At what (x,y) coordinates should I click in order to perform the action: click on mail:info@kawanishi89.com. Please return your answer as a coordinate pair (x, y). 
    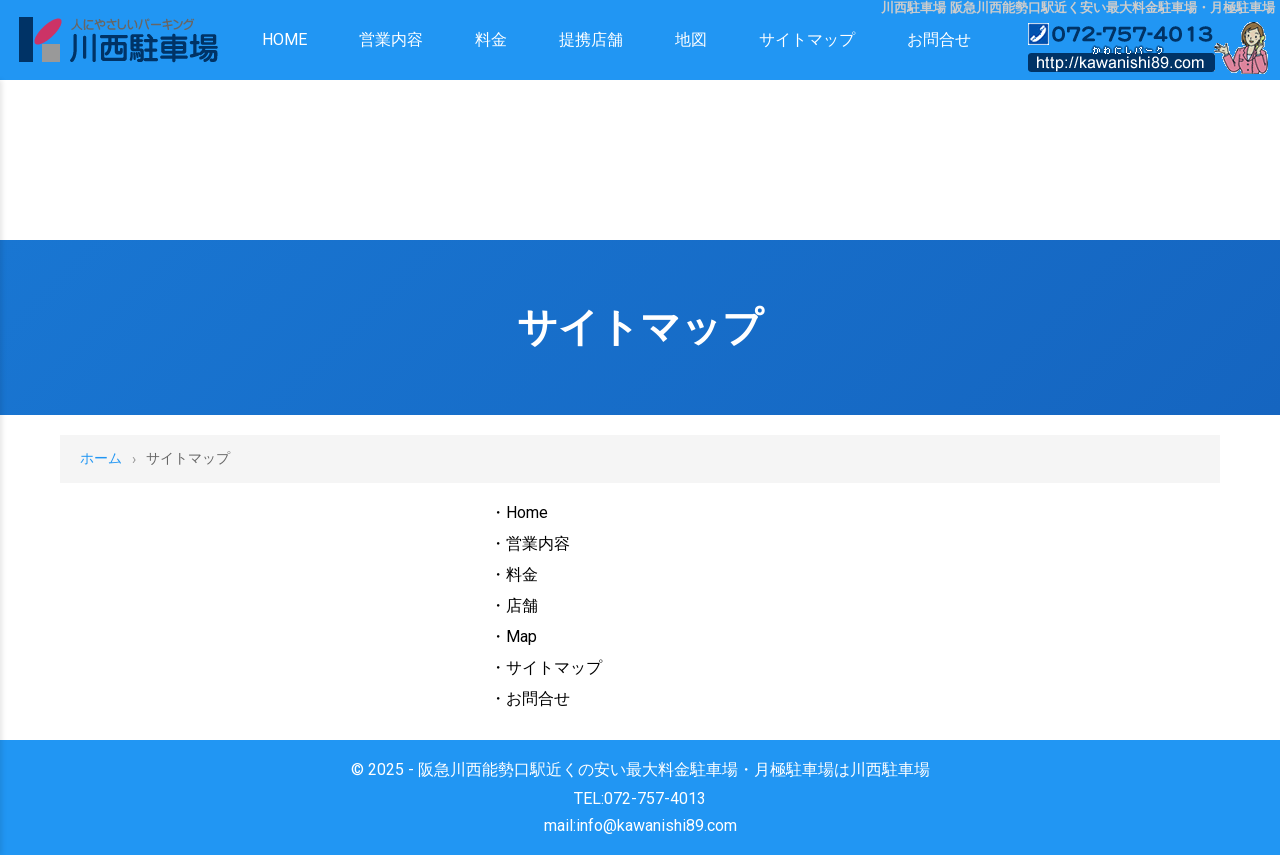
    Looking at the image, I should click on (640, 825).